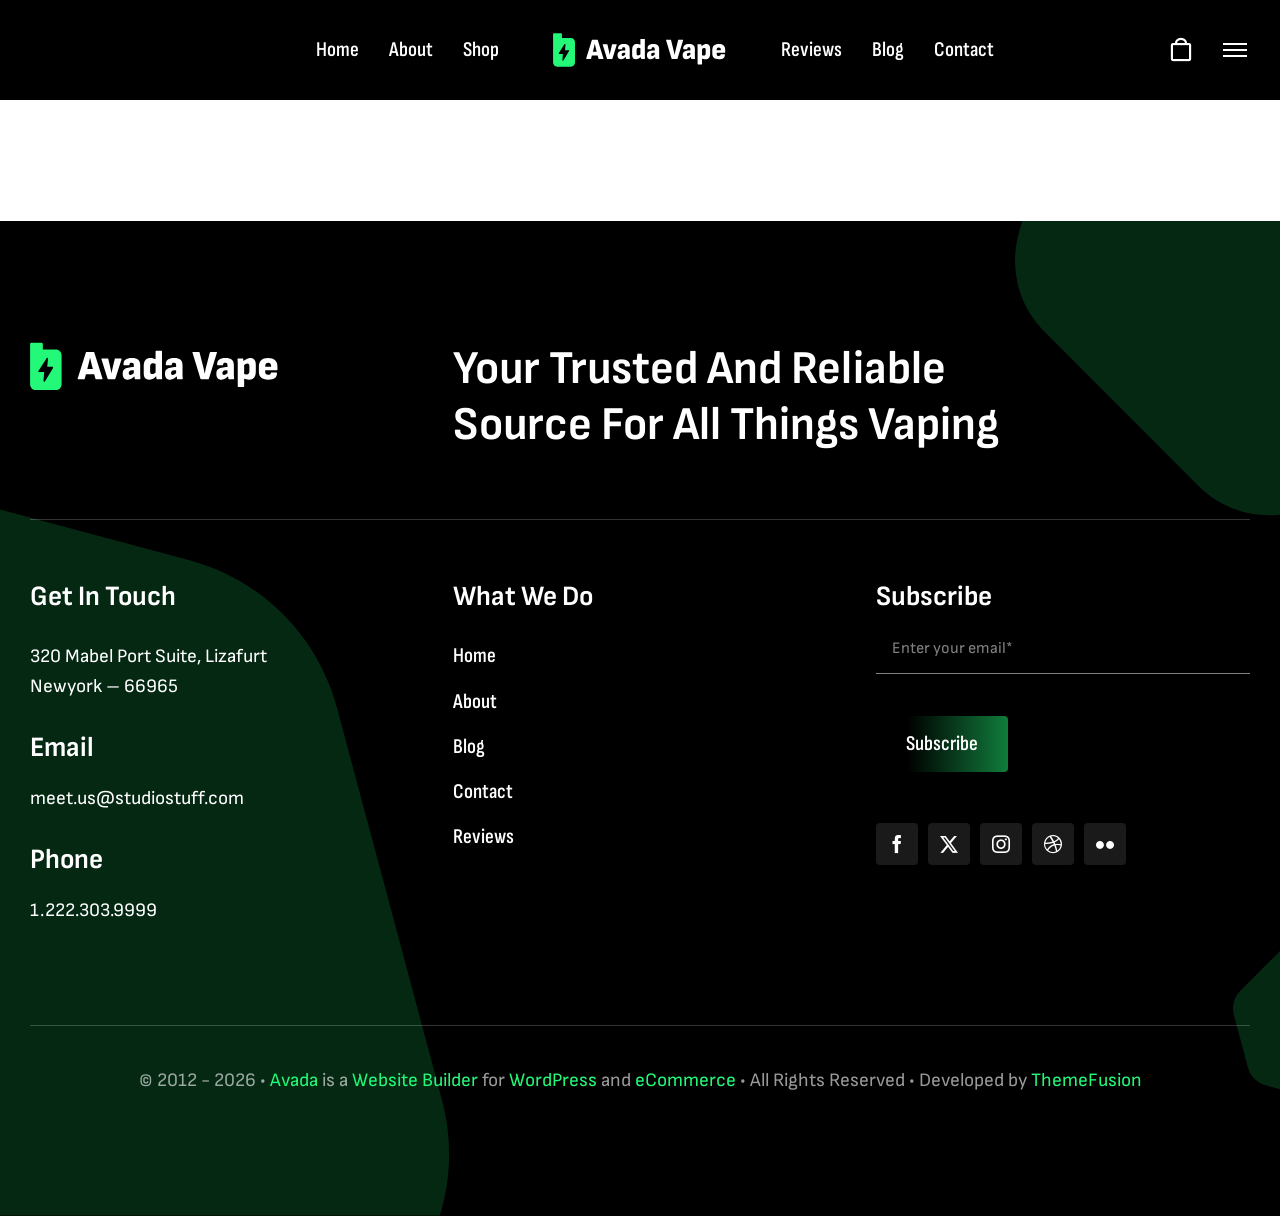 Image resolution: width=1280 pixels, height=1216 pixels. I want to click on WordPress, so click(553, 1080).